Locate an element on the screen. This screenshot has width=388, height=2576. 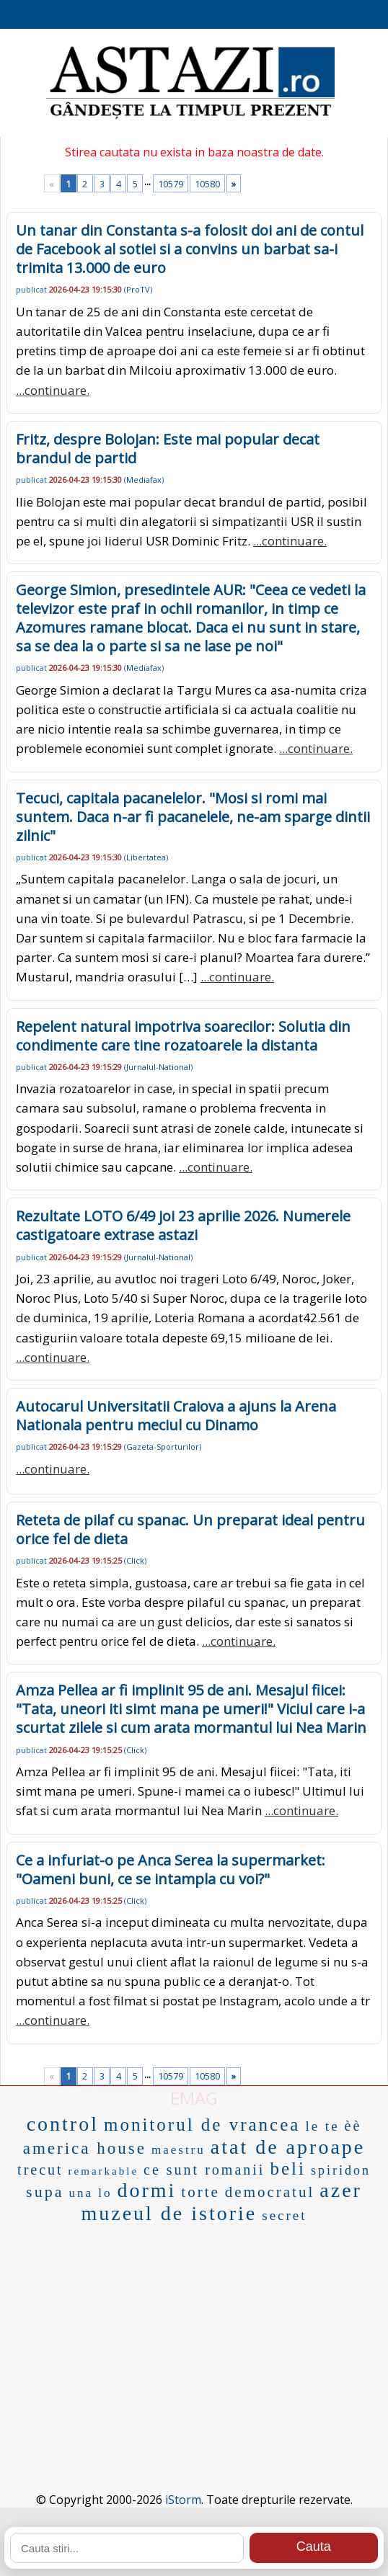
10580 is located at coordinates (207, 183).